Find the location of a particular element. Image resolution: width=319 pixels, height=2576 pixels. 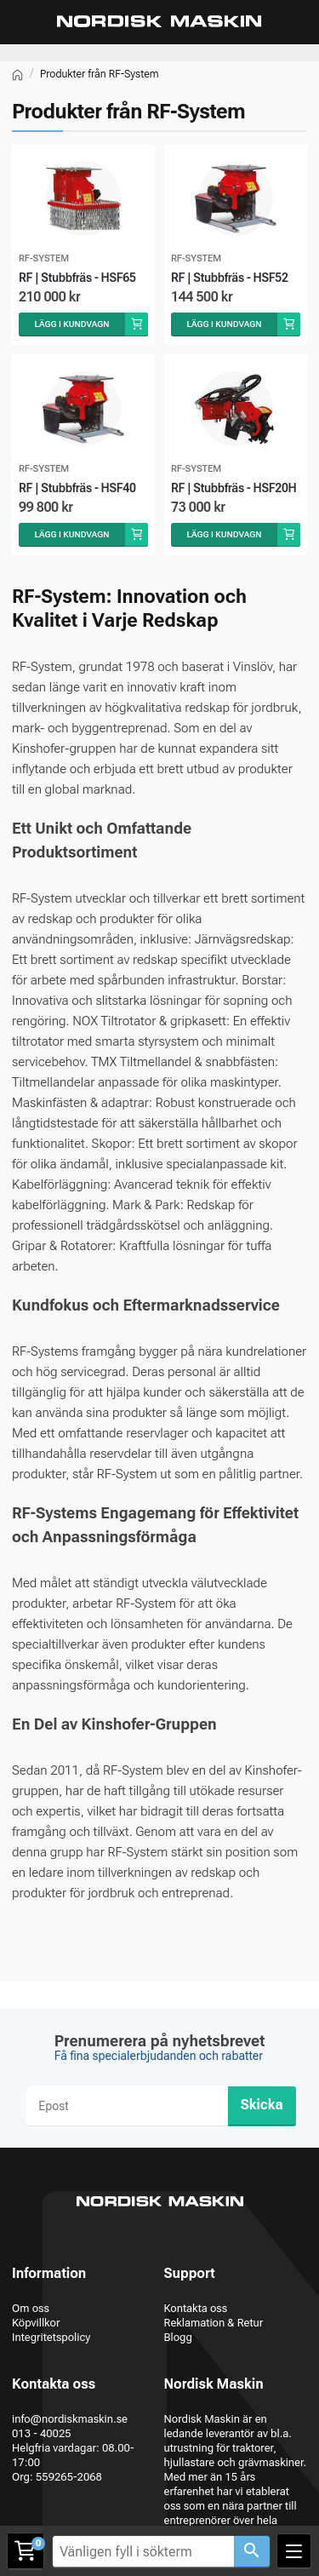

info@nordiskmaskin.se is located at coordinates (70, 2418).